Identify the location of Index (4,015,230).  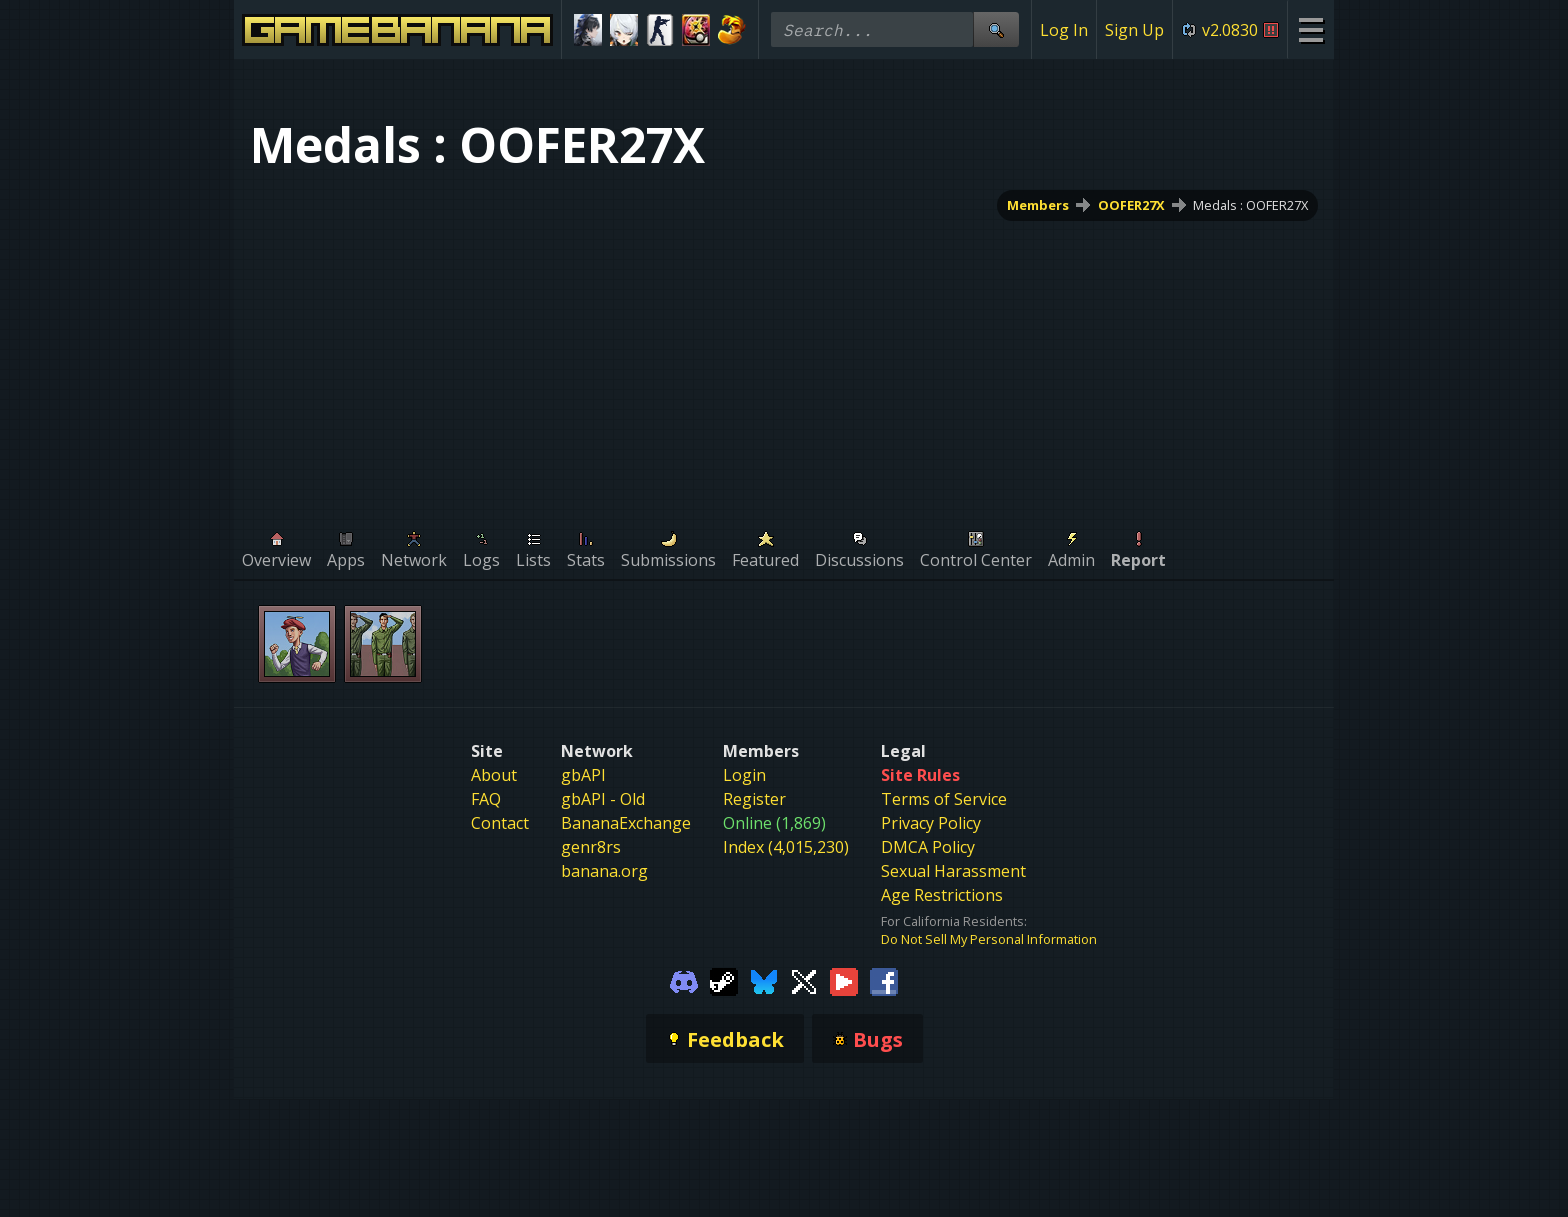
(786, 847).